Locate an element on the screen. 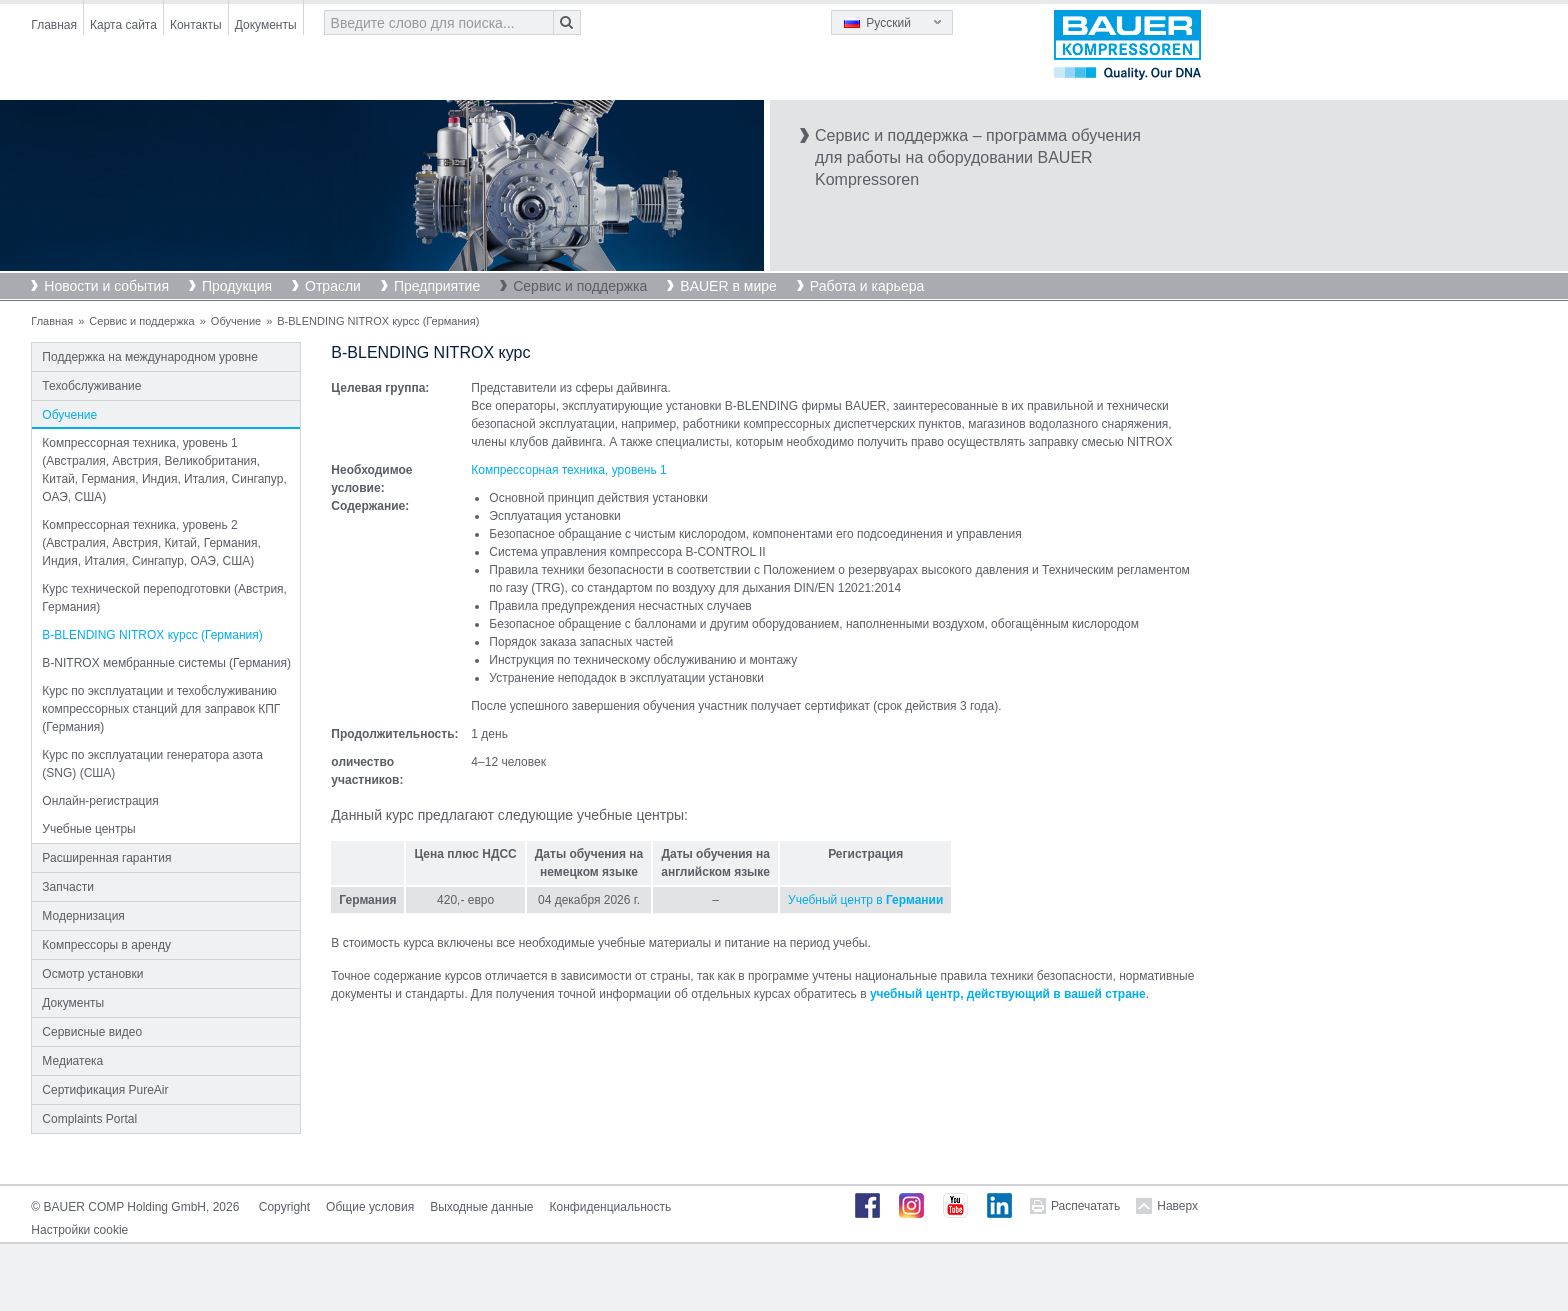  Модернизация is located at coordinates (83, 916).